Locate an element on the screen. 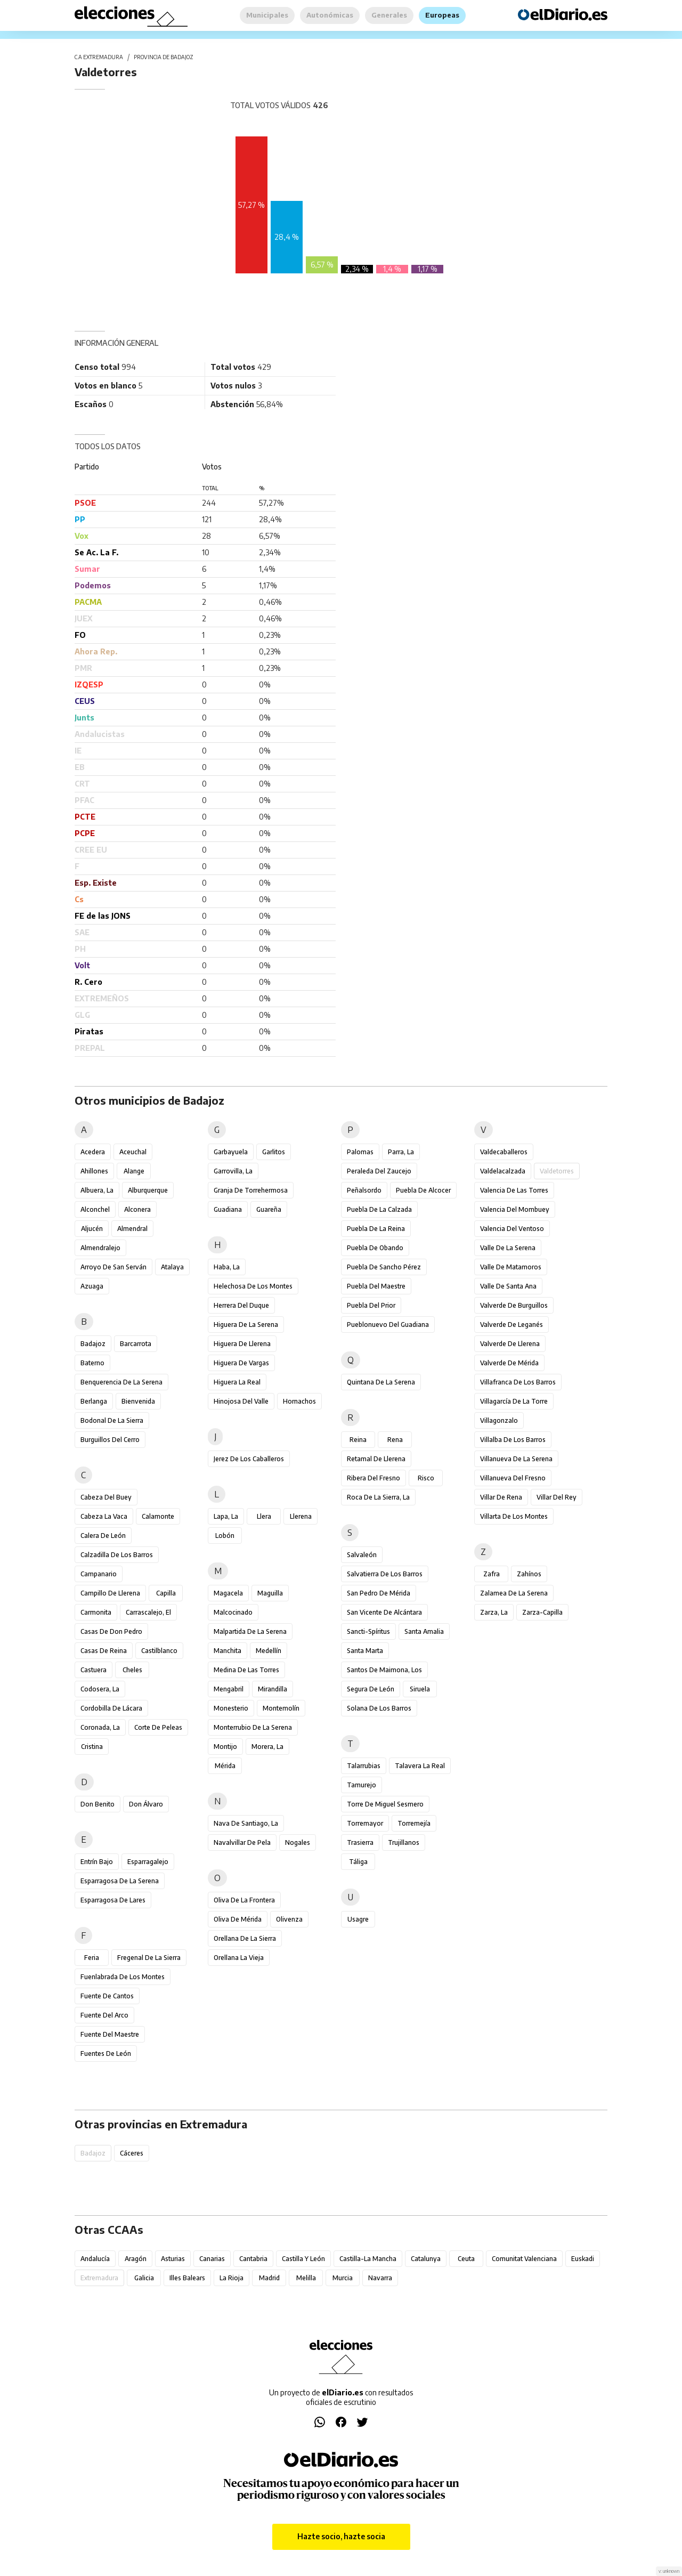 The image size is (682, 2576). Mérida is located at coordinates (225, 1766).